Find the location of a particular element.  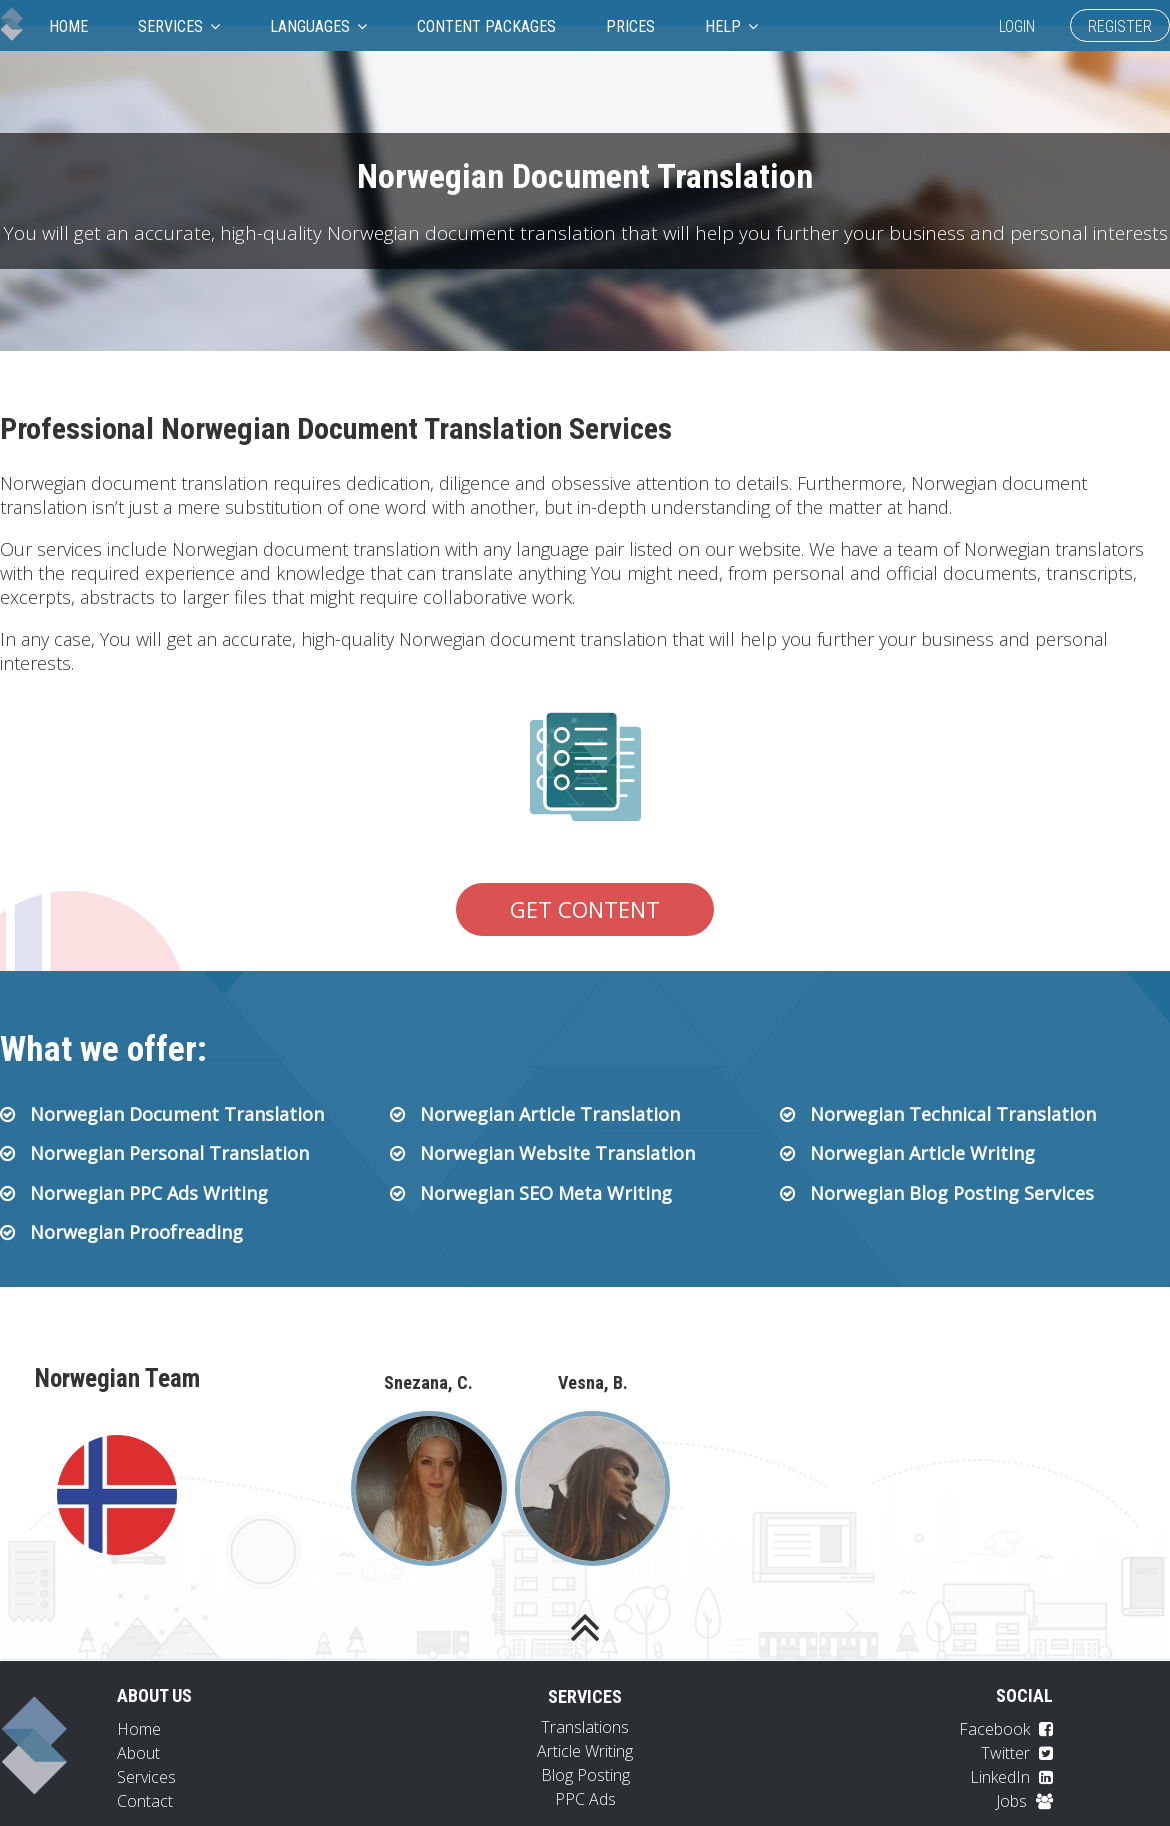

Register is located at coordinates (1120, 26).